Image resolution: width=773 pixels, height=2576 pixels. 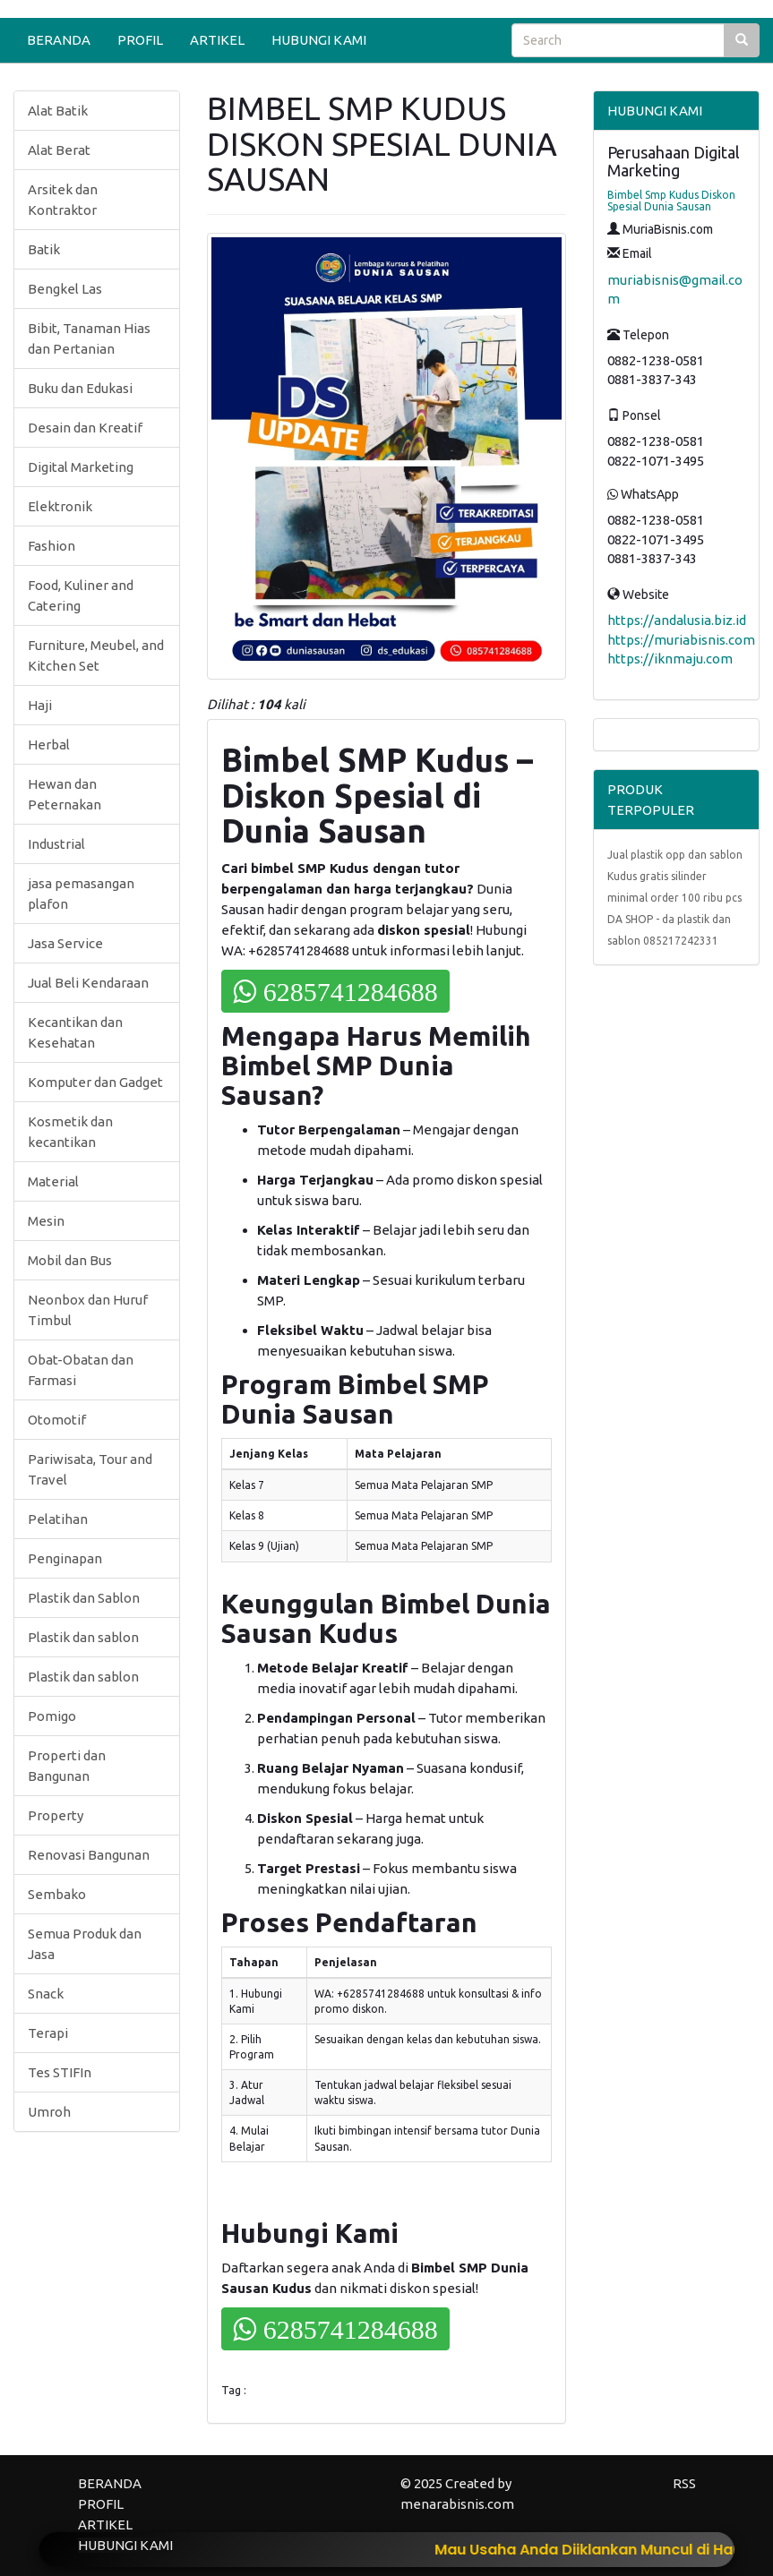 What do you see at coordinates (681, 639) in the screenshot?
I see `https://muriabisnis.com` at bounding box center [681, 639].